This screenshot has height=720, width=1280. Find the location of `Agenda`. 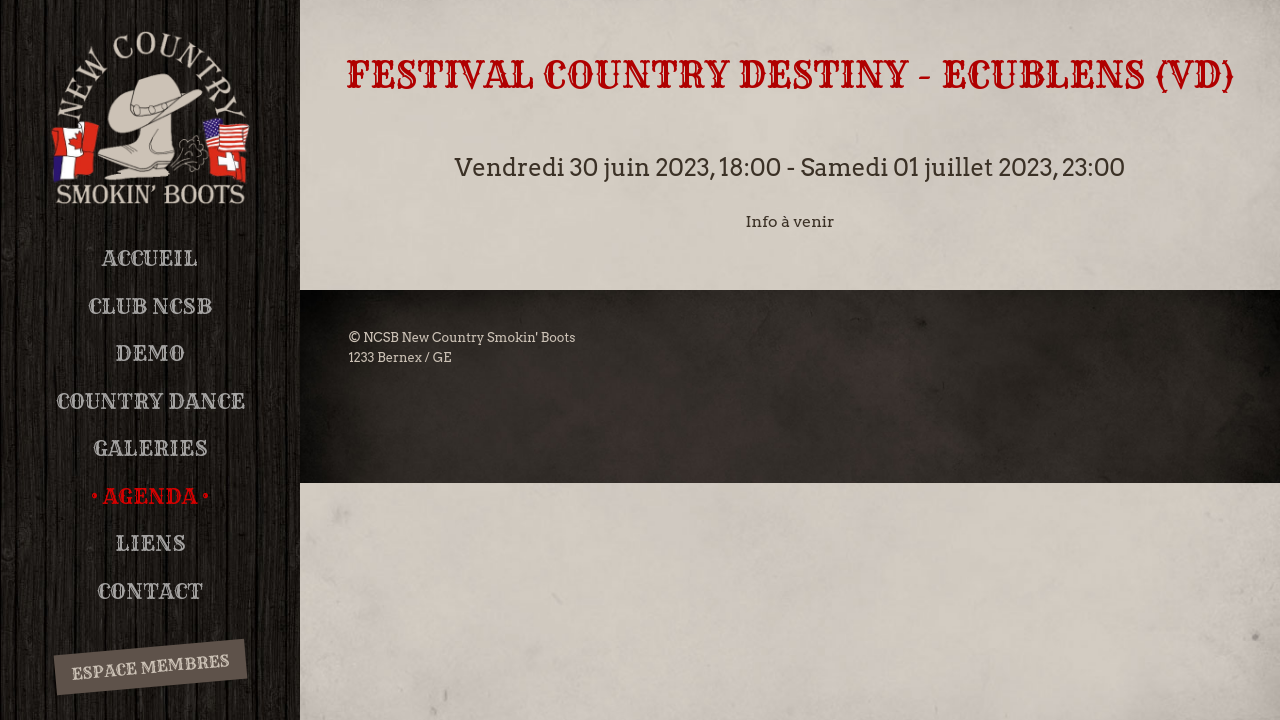

Agenda is located at coordinates (150, 496).